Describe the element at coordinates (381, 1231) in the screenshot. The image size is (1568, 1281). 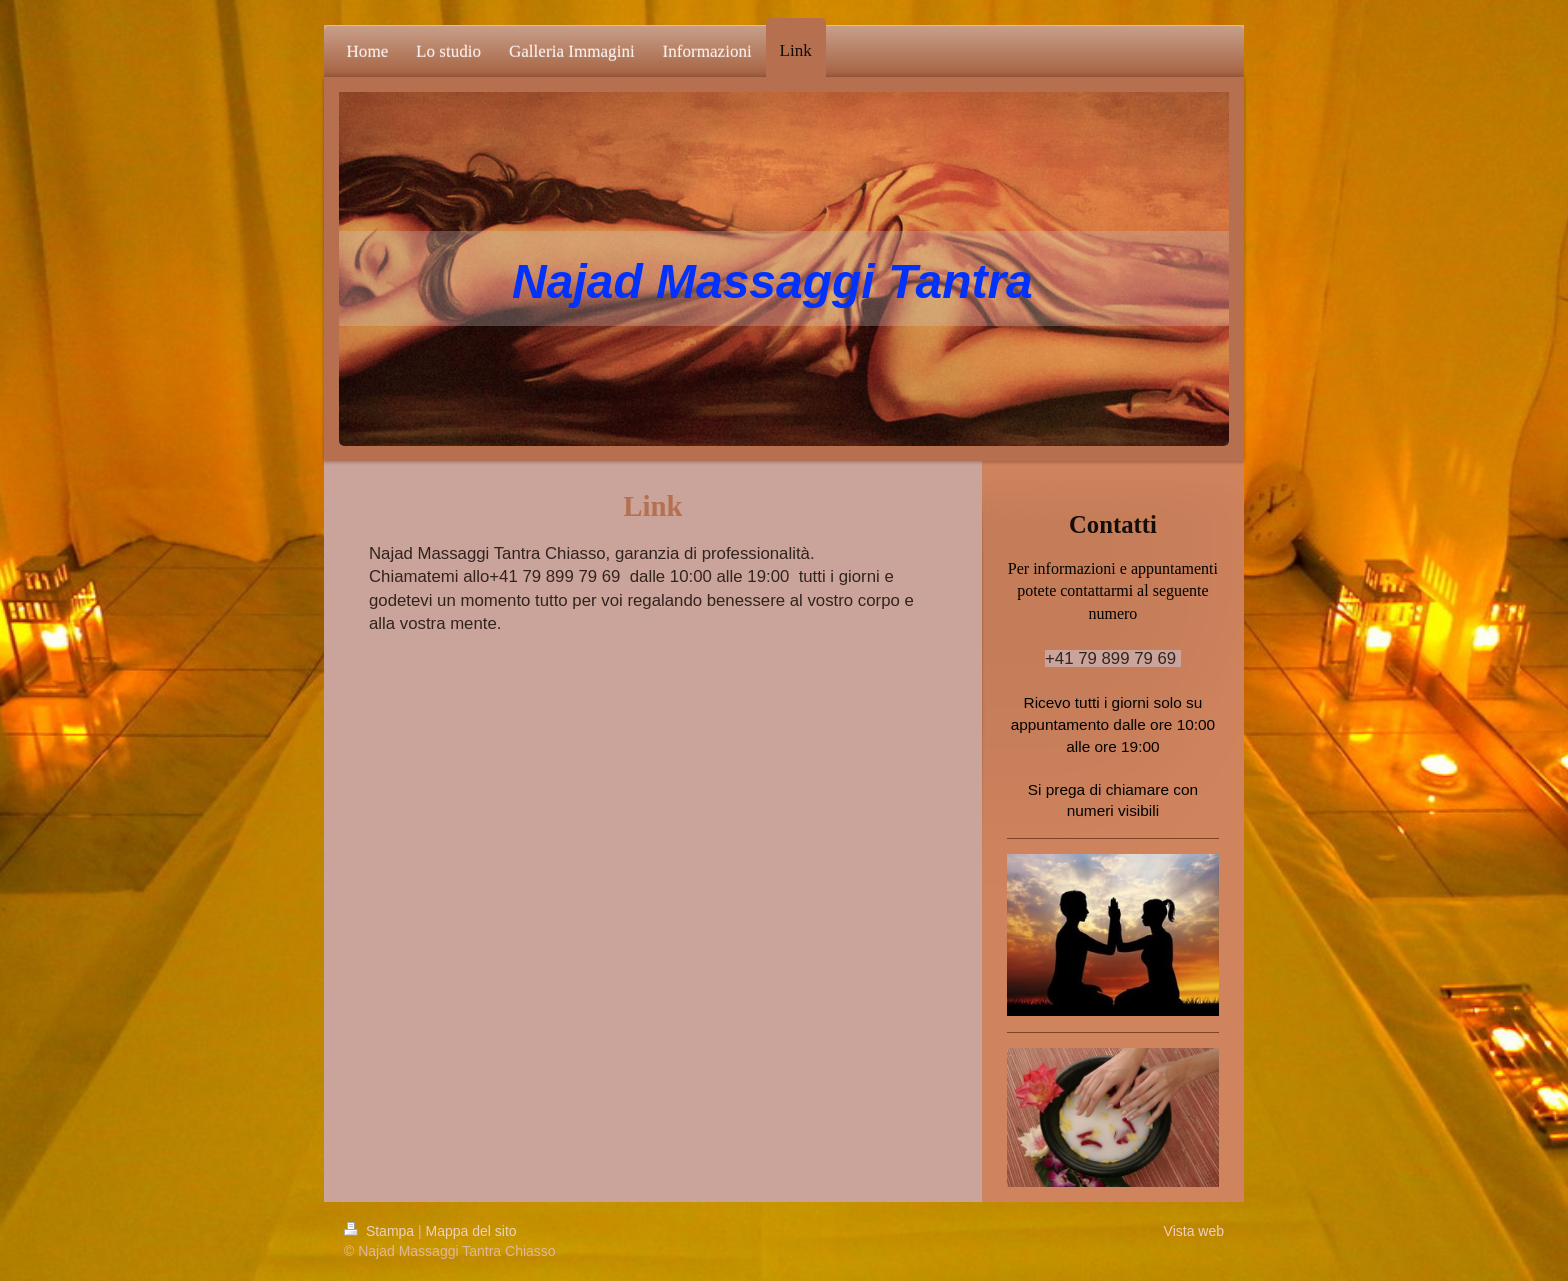
I see `Stampa` at that location.